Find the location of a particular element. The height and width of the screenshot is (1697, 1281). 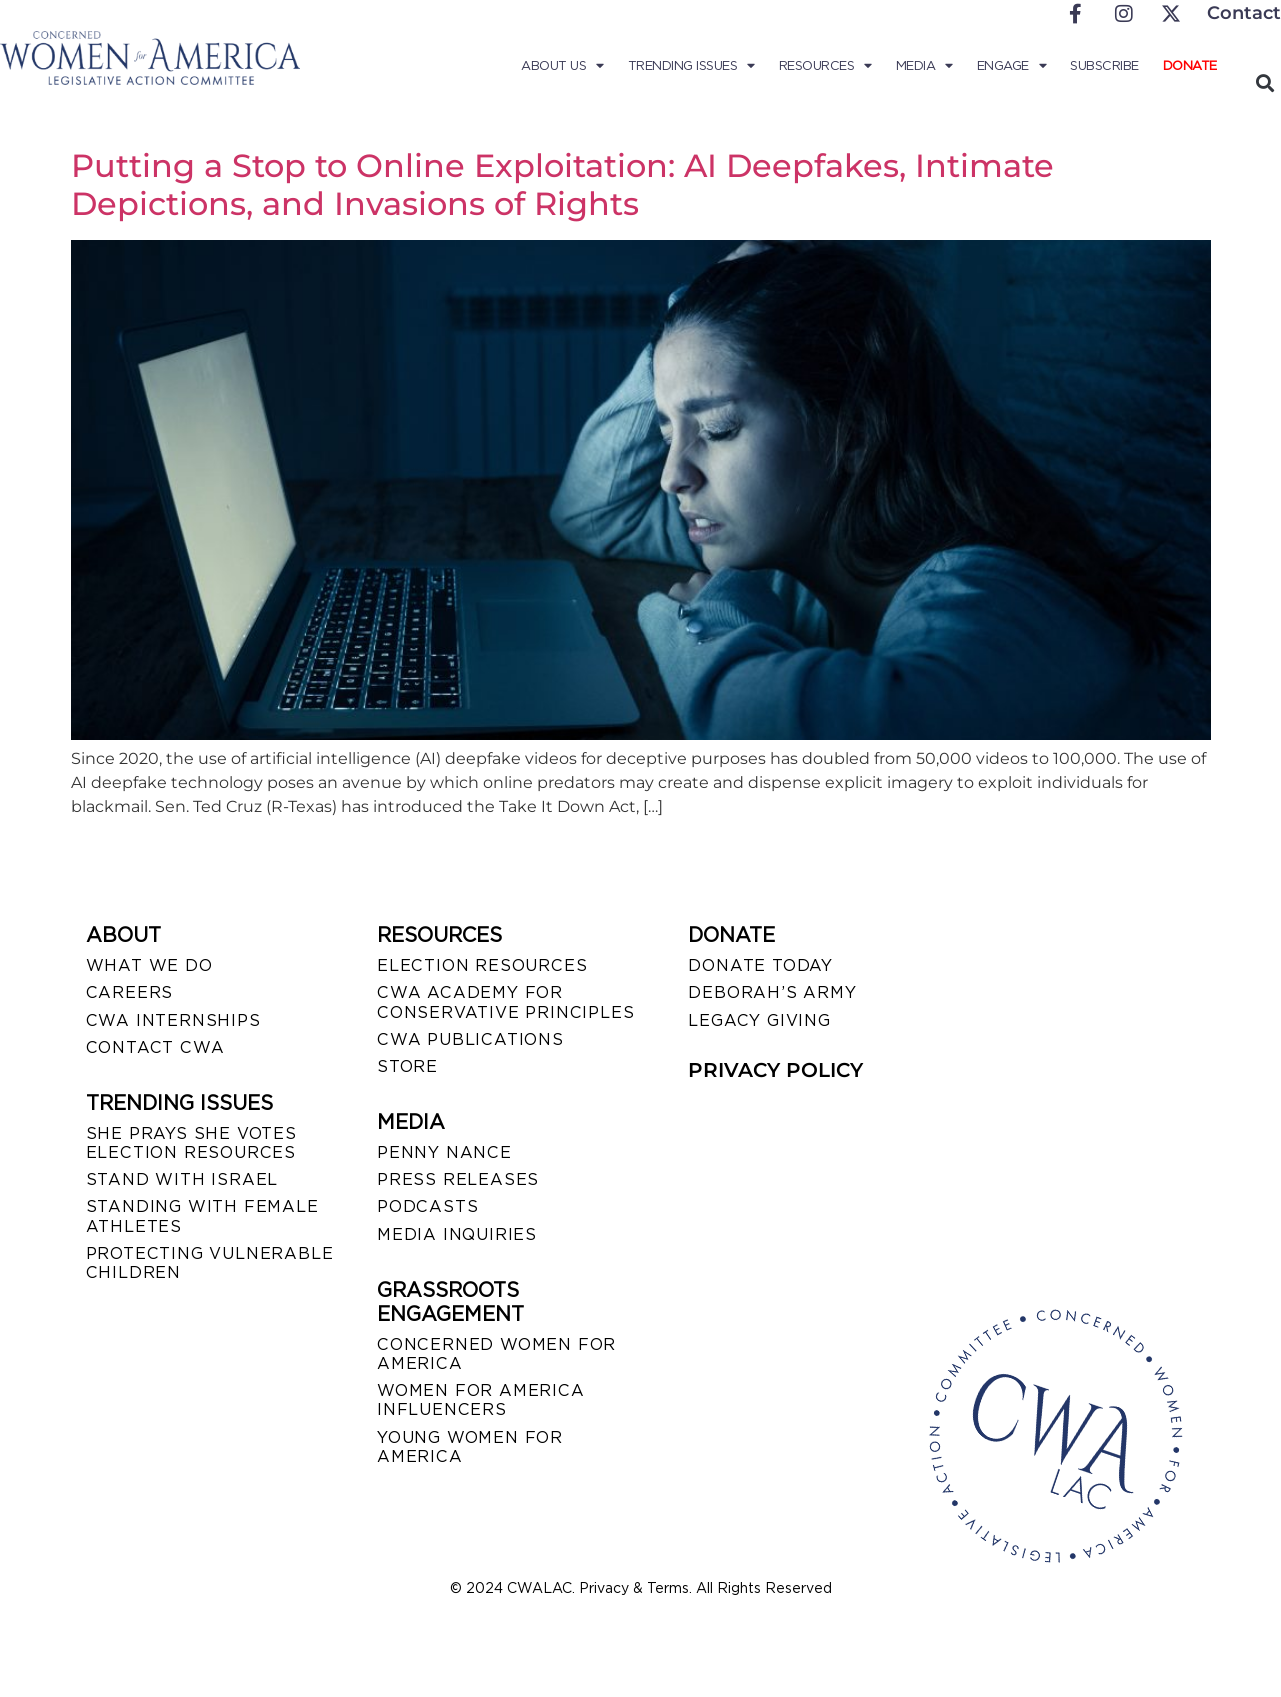

Donate is located at coordinates (1190, 65).